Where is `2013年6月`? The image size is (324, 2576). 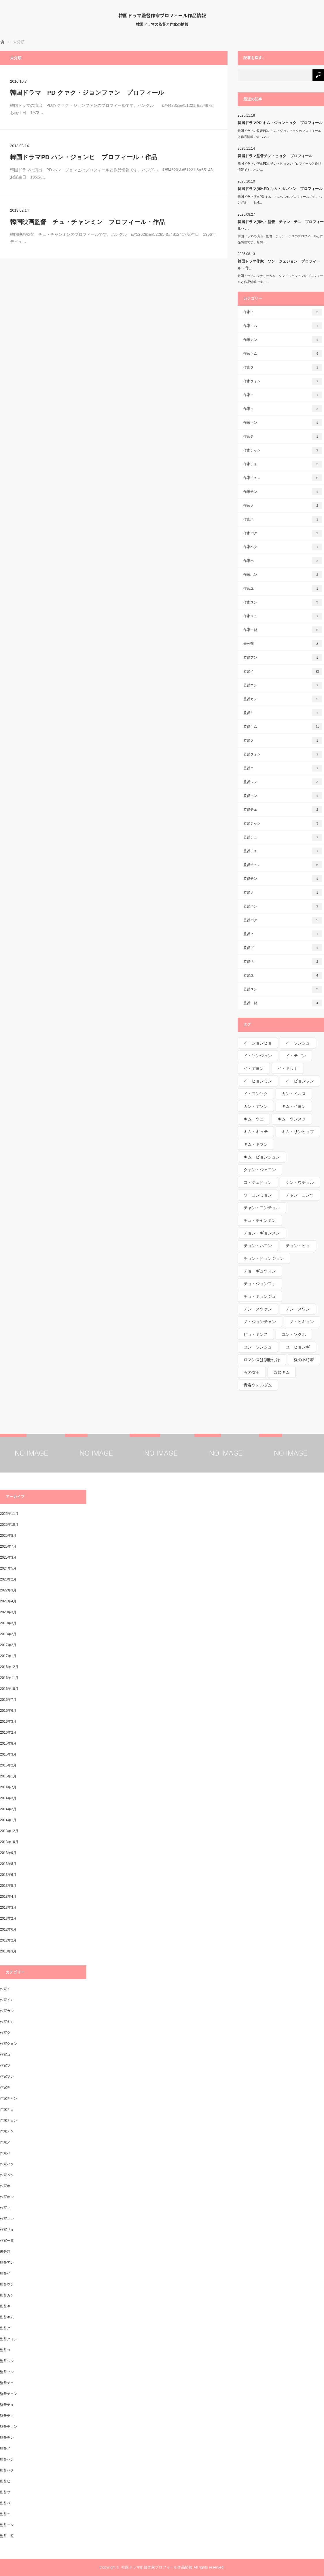 2013年6月 is located at coordinates (8, 1875).